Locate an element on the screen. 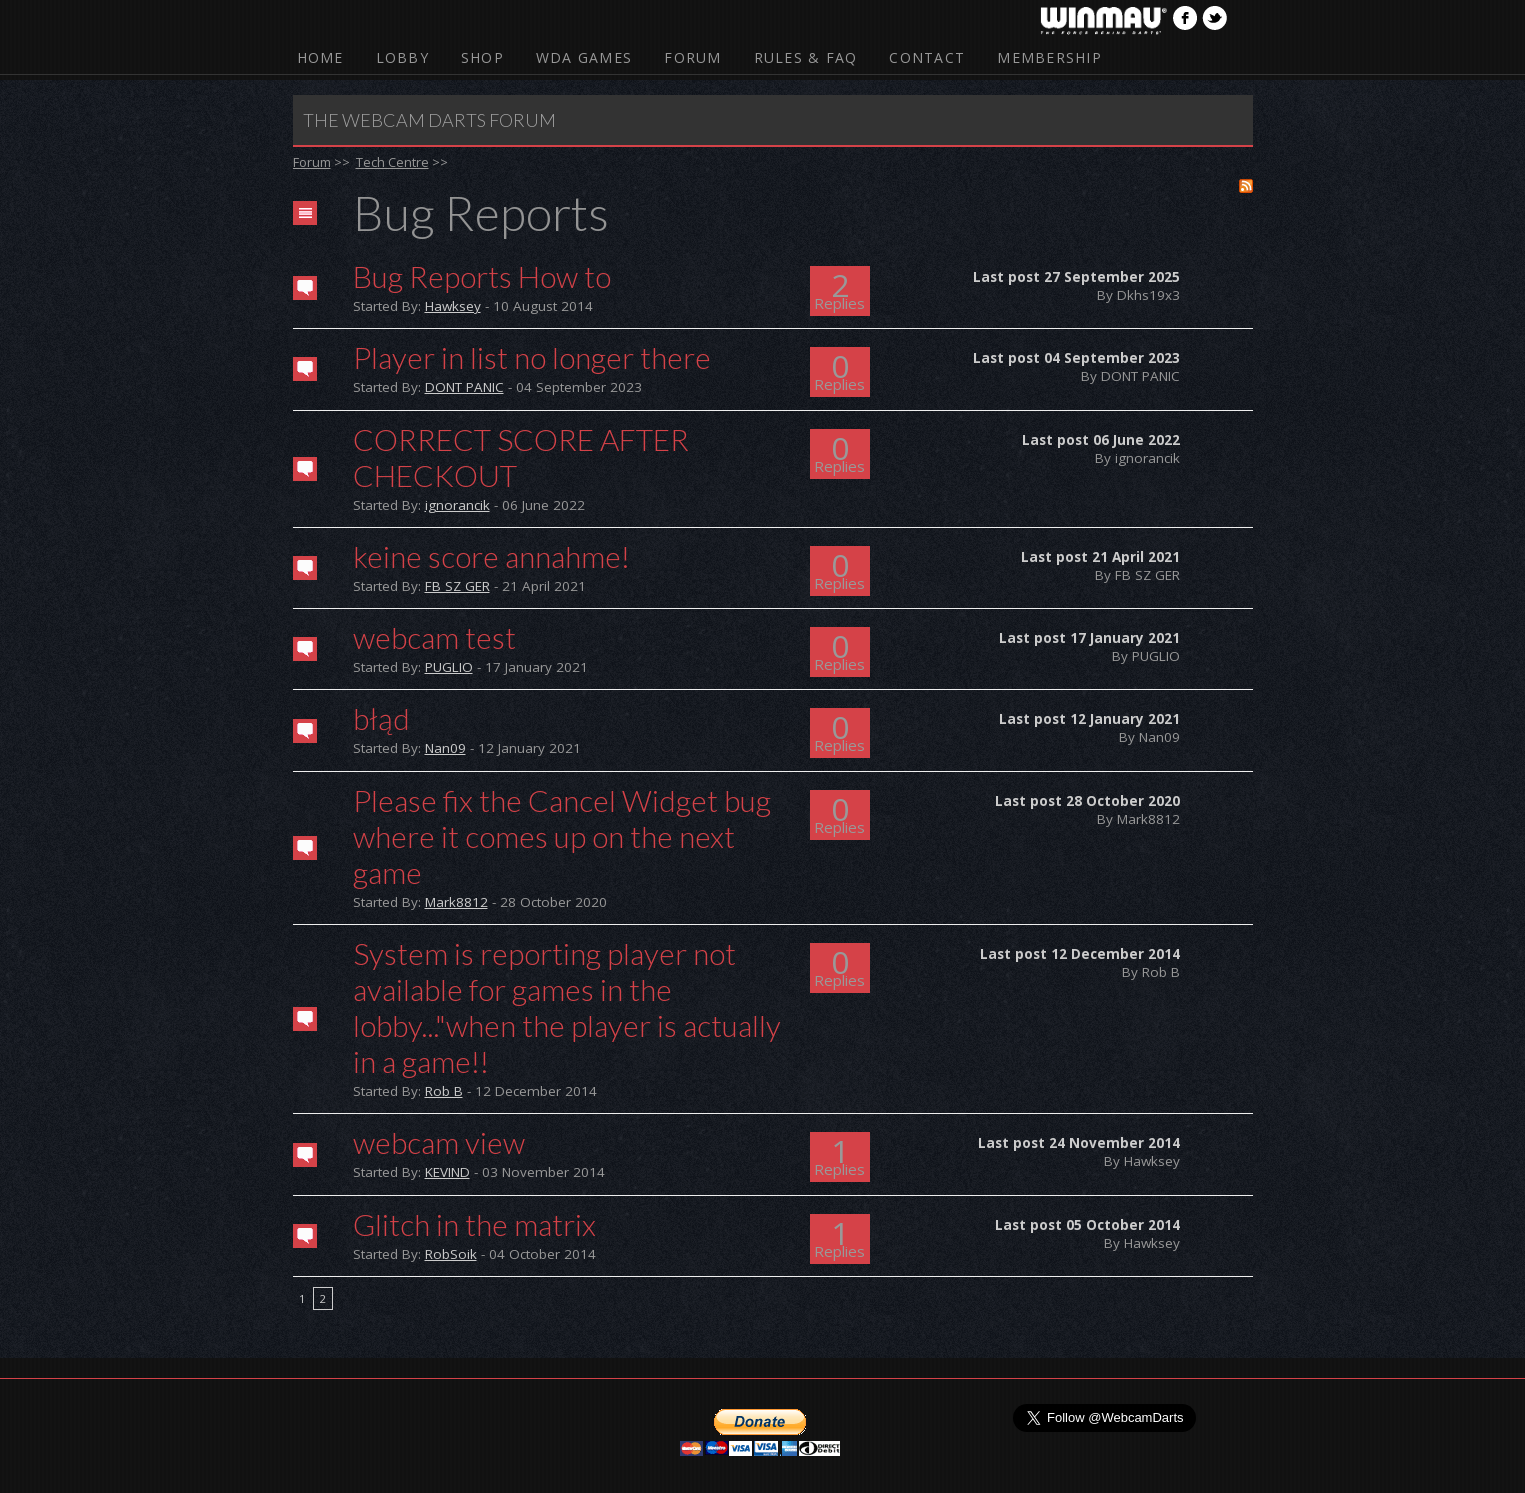 The height and width of the screenshot is (1493, 1525). Glitch in the matrix is located at coordinates (474, 1224).